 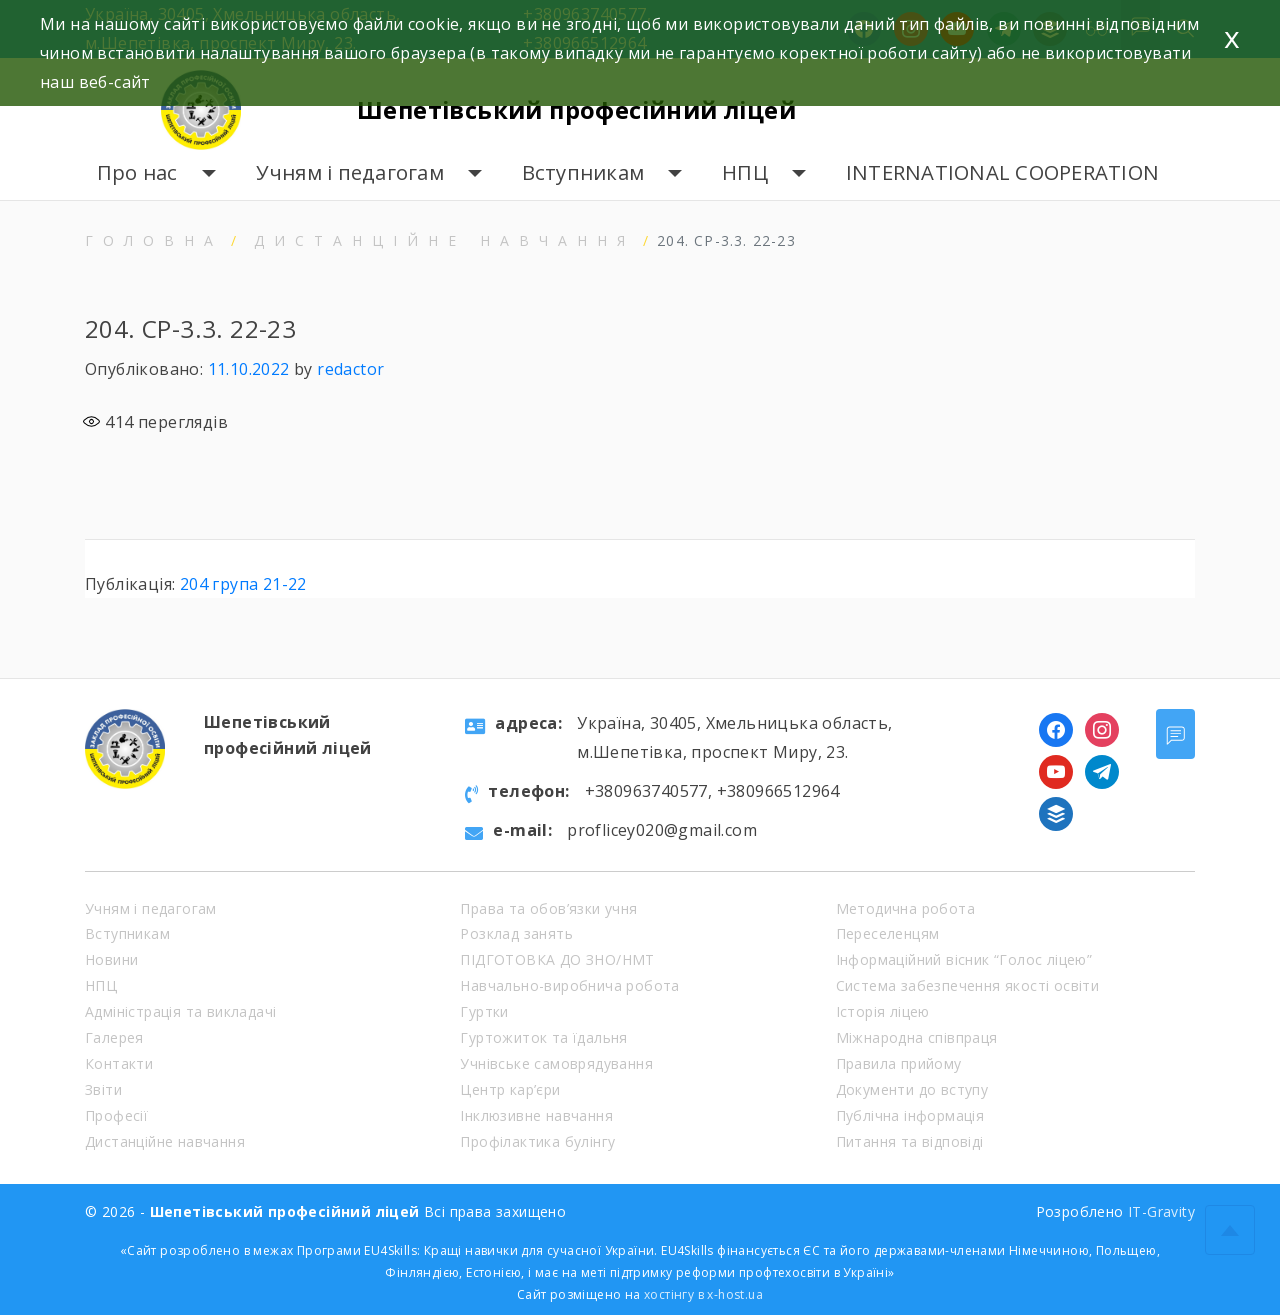 I want to click on Новини, so click(x=111, y=959).